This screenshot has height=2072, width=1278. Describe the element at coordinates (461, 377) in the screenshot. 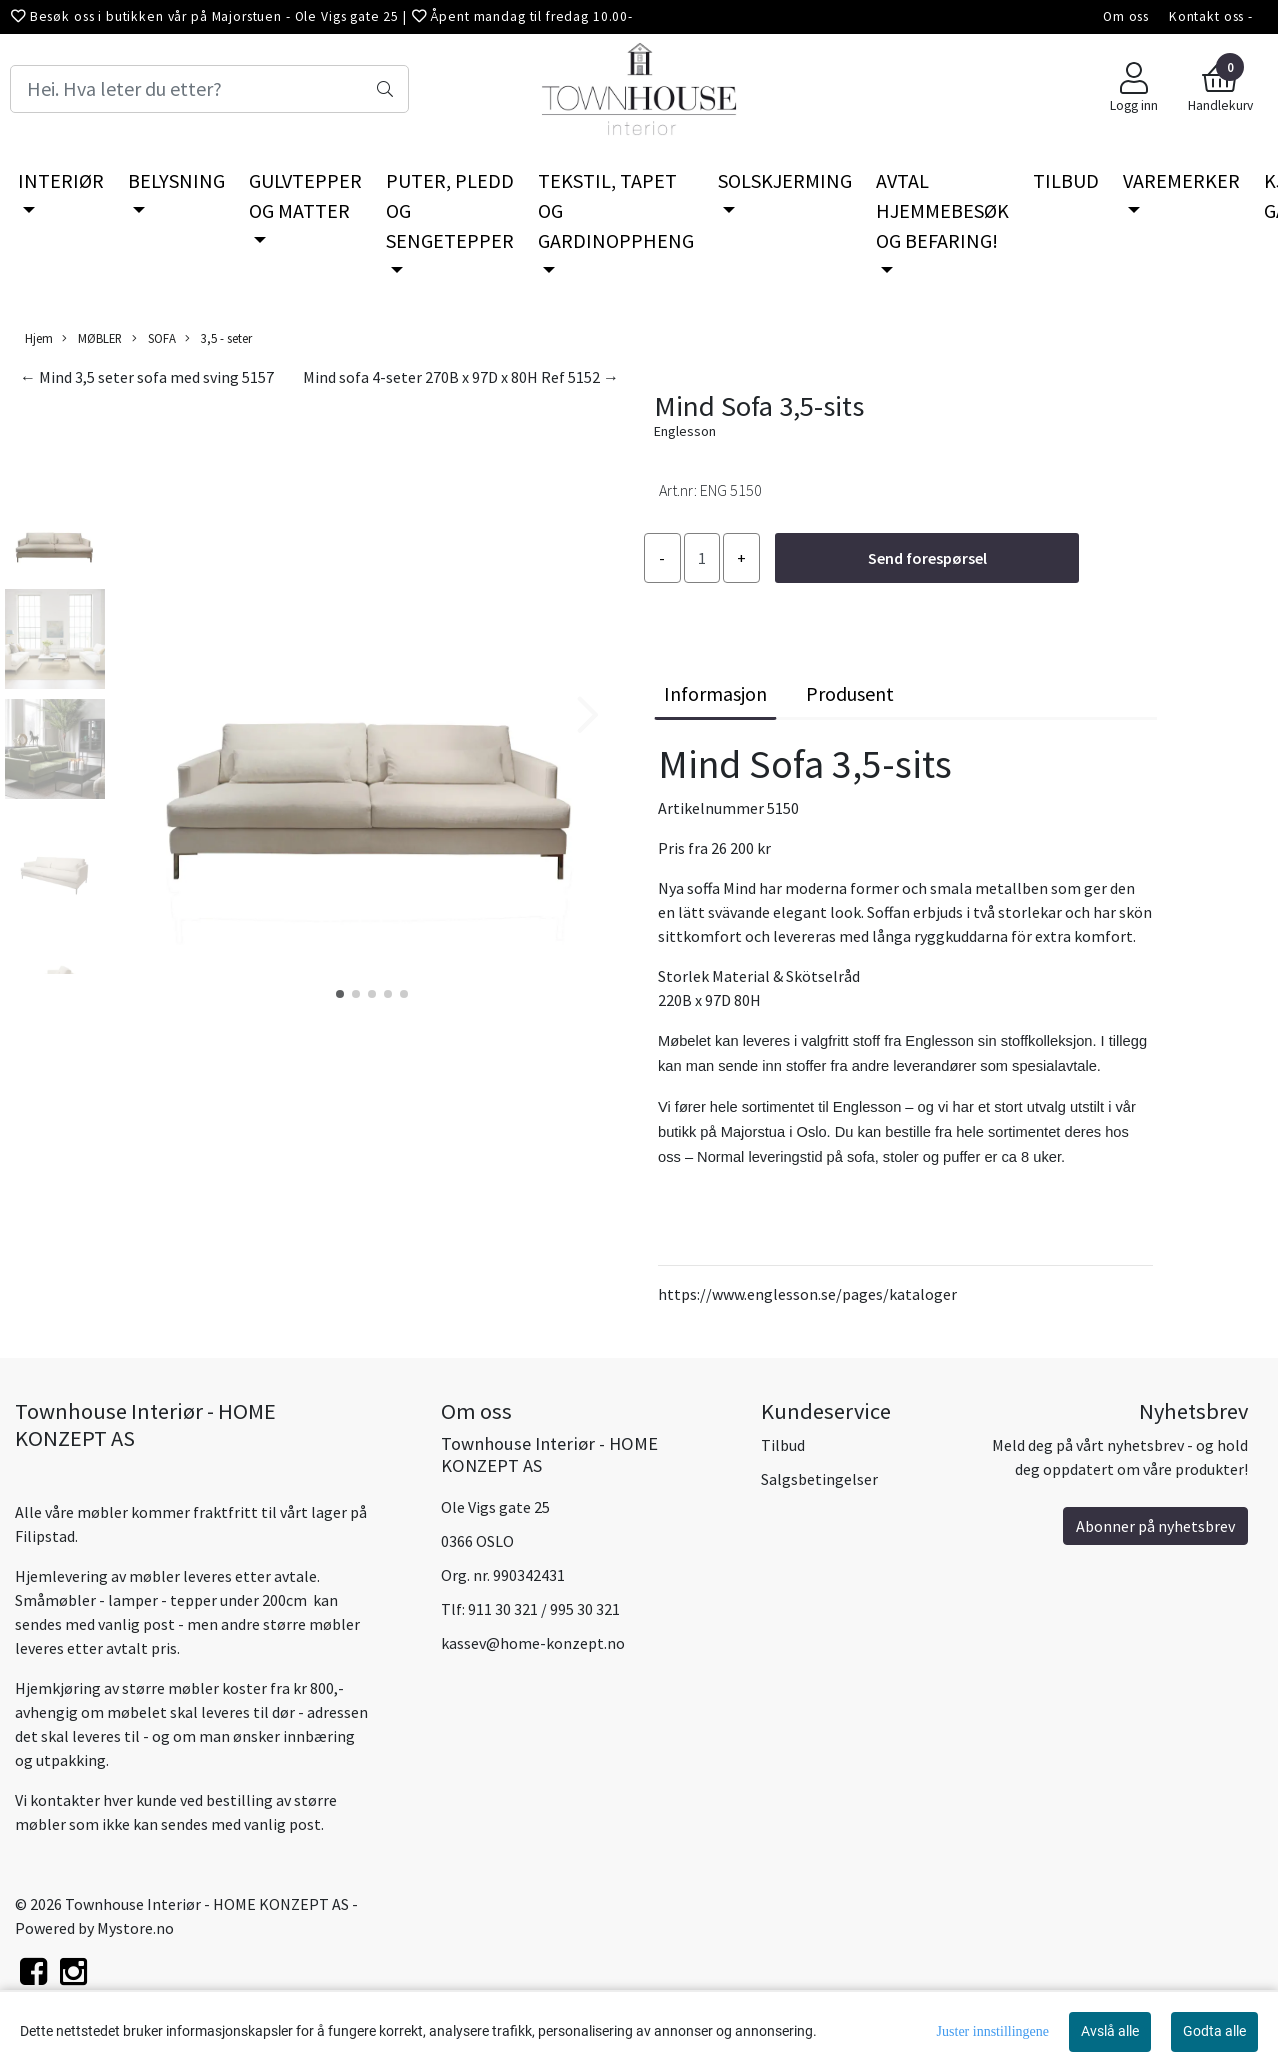

I see `Mind sofa 4-seter 270B x 97D x 80H Ref 5152 →` at that location.